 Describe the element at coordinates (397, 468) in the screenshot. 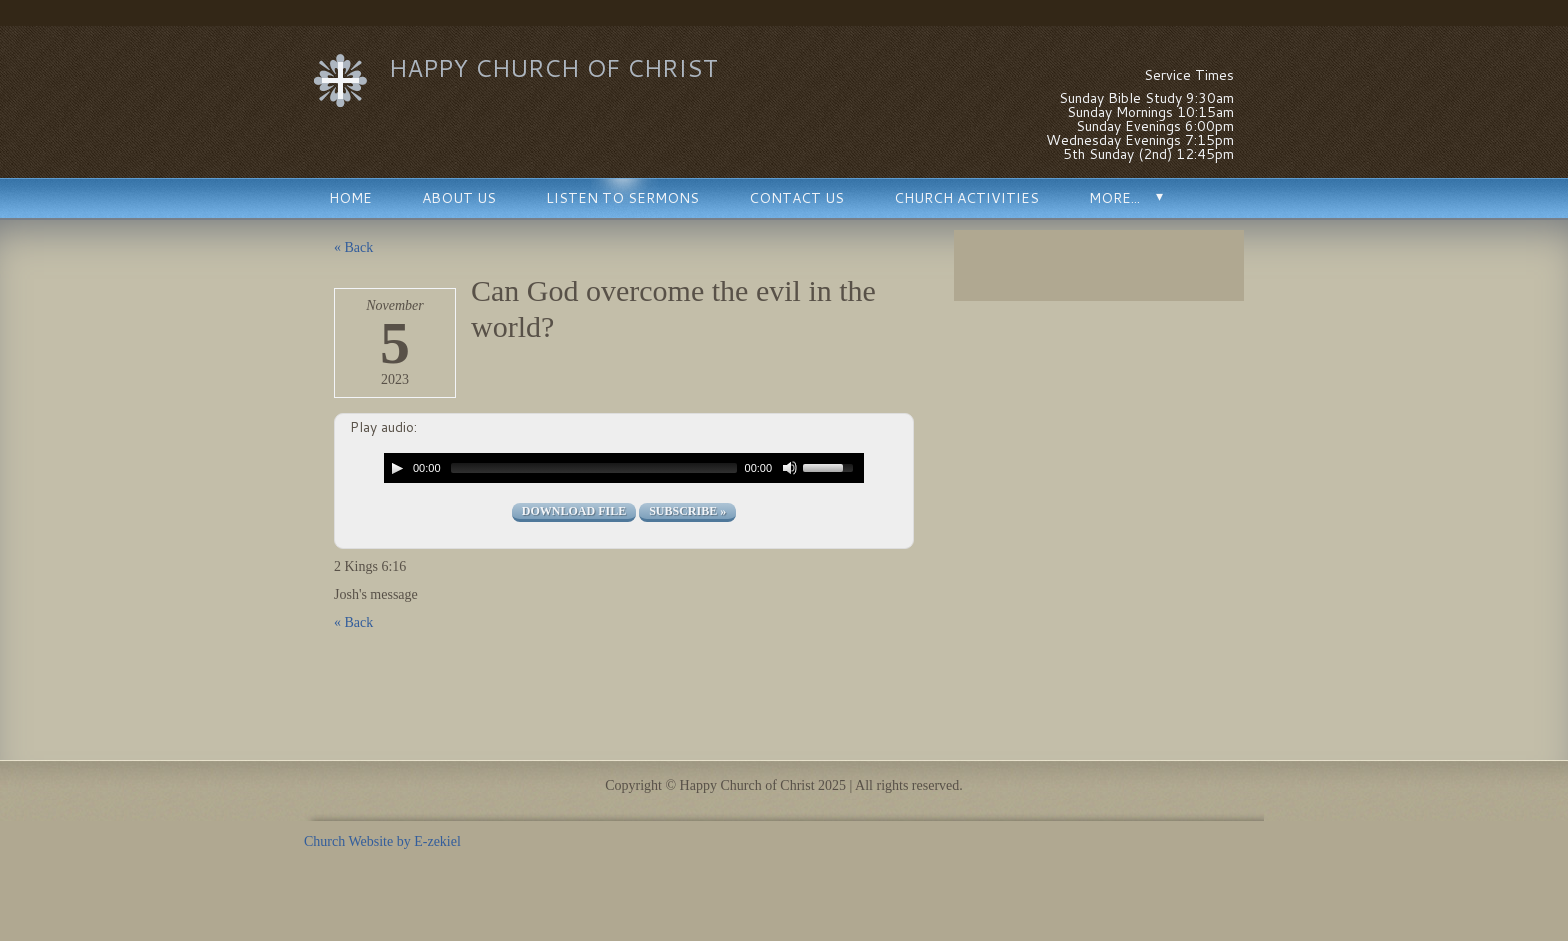

I see `[Play/Pause]` at that location.